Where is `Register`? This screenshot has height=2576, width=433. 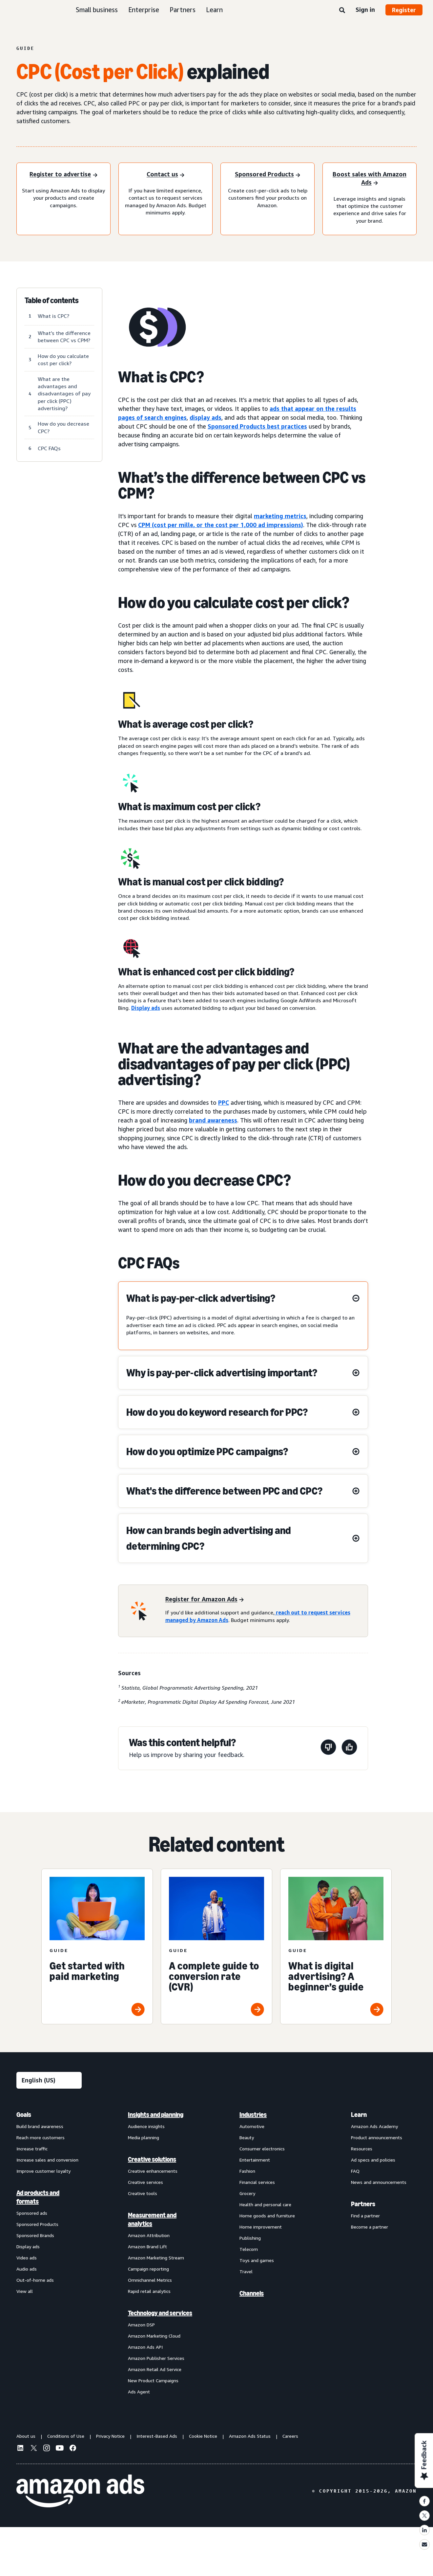 Register is located at coordinates (404, 9).